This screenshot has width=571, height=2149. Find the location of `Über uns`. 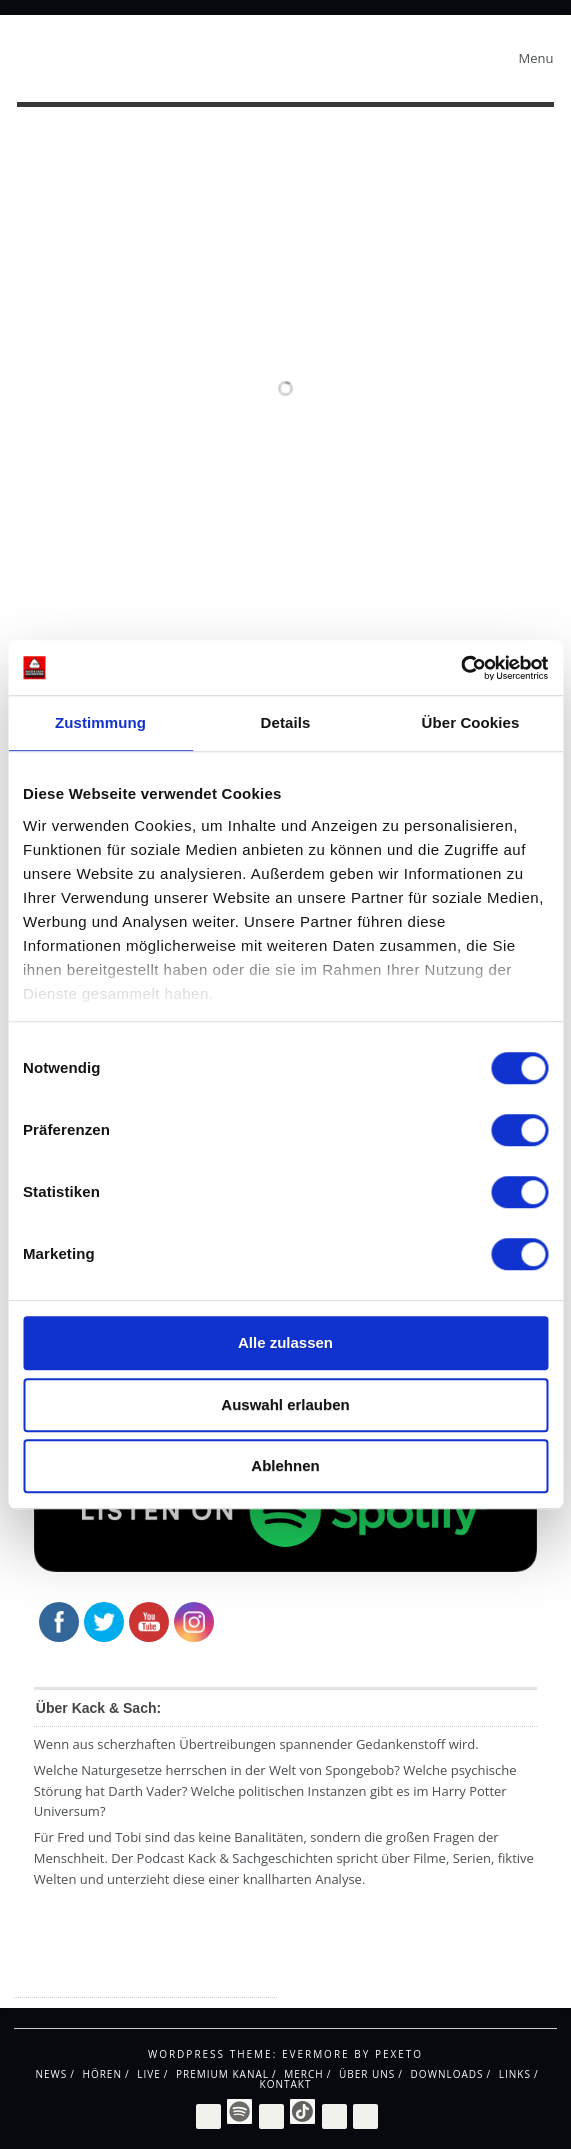

Über uns is located at coordinates (367, 2074).